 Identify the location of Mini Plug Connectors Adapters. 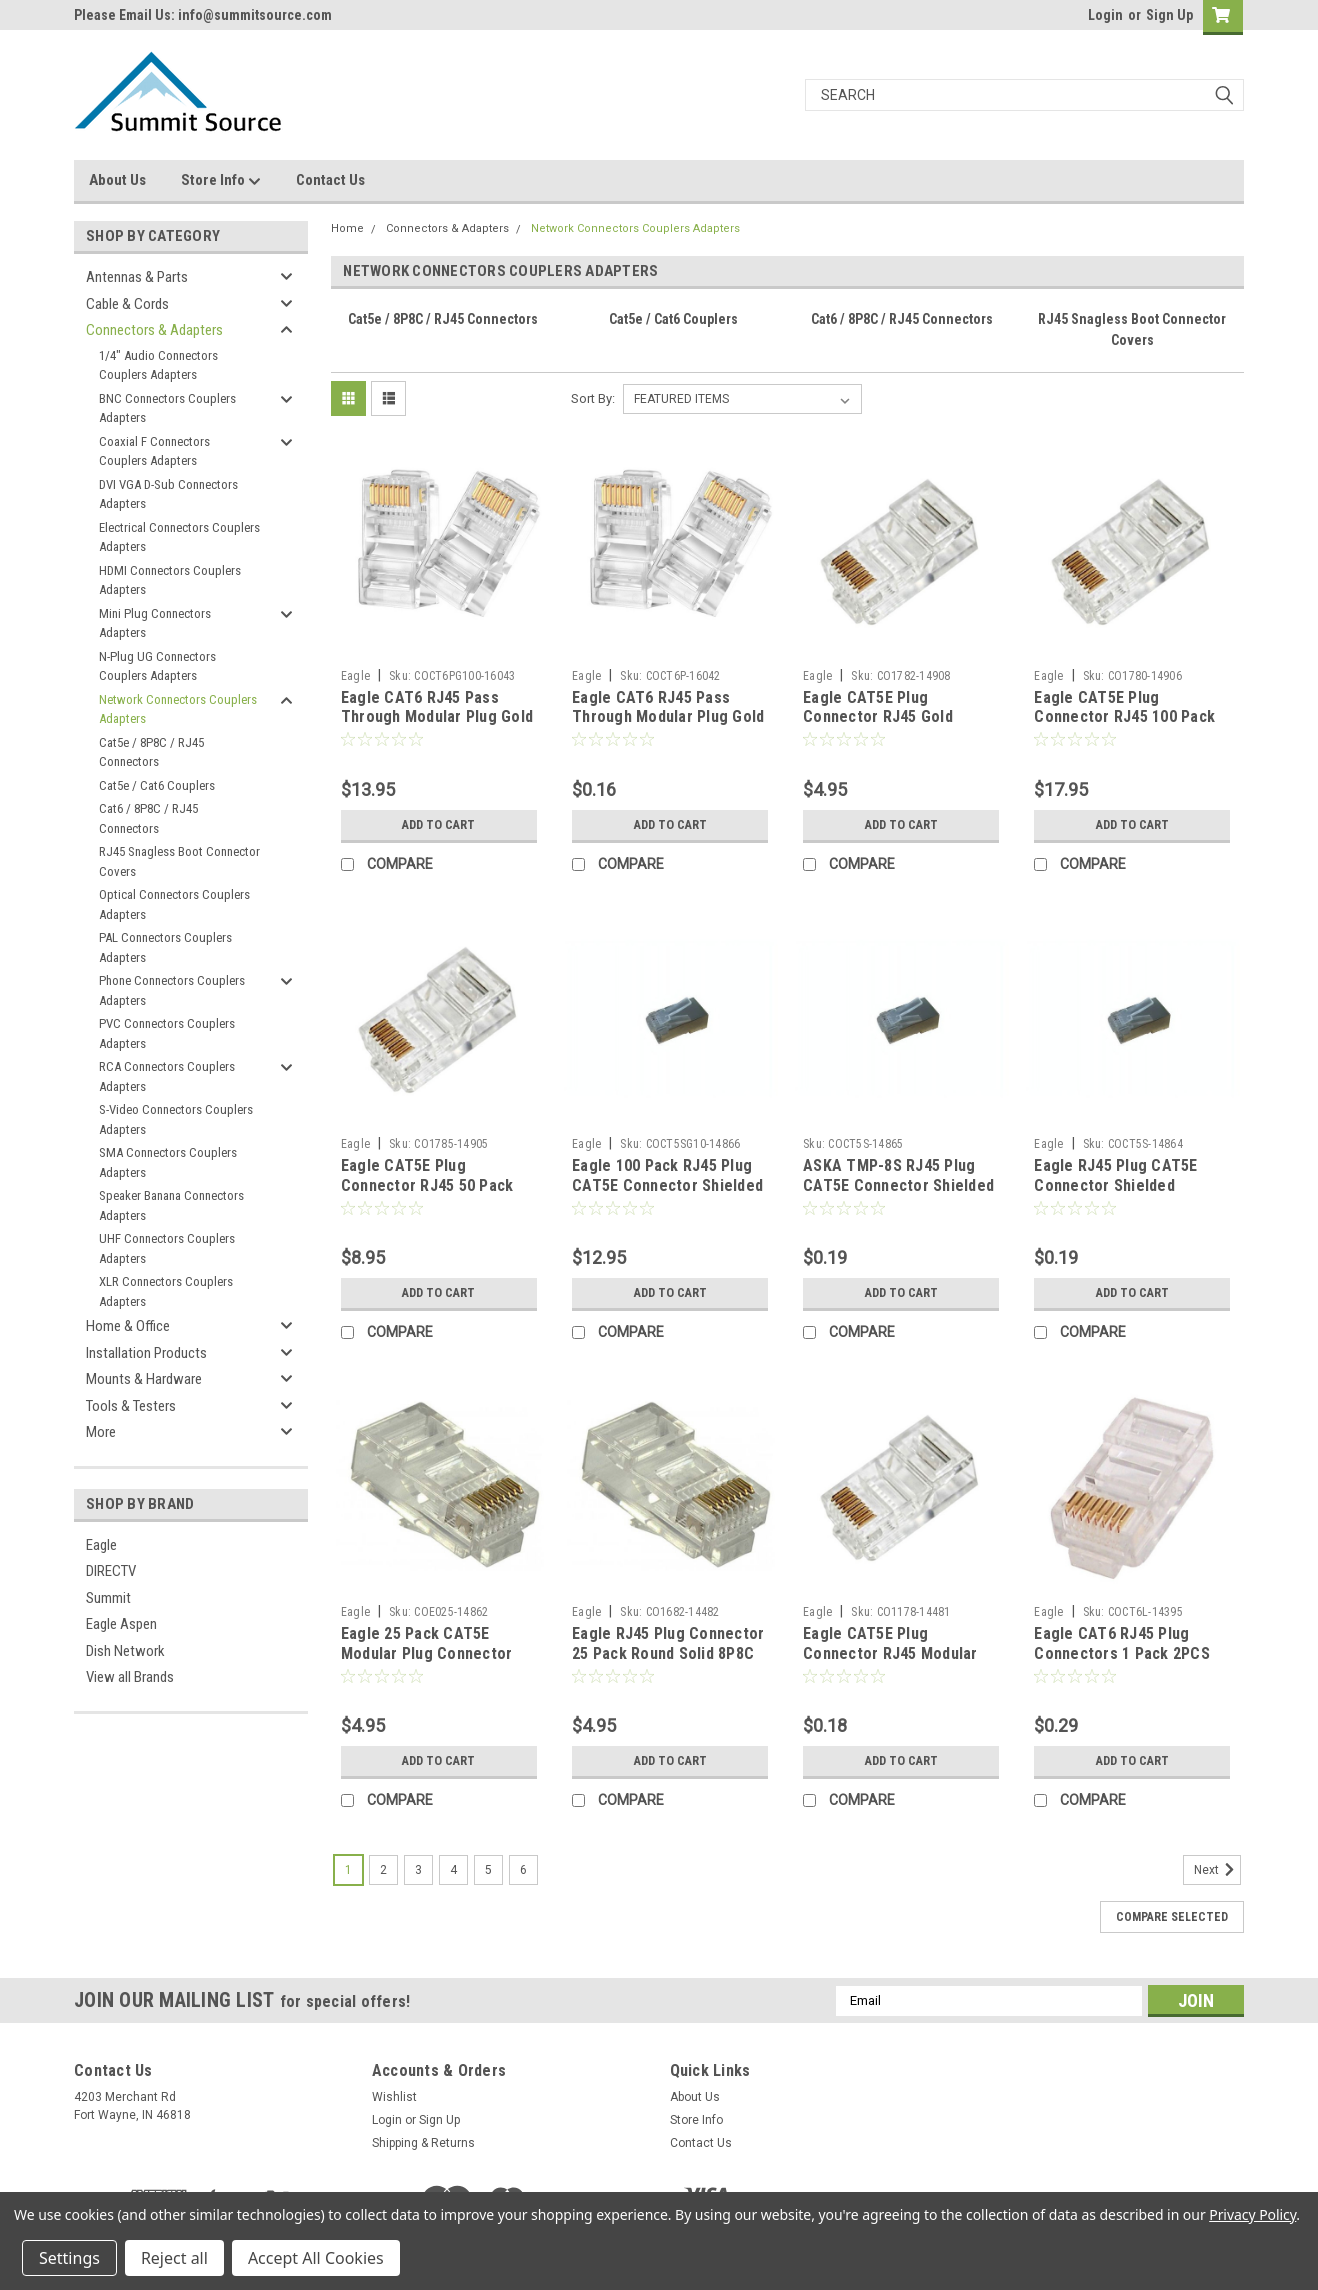
(155, 623).